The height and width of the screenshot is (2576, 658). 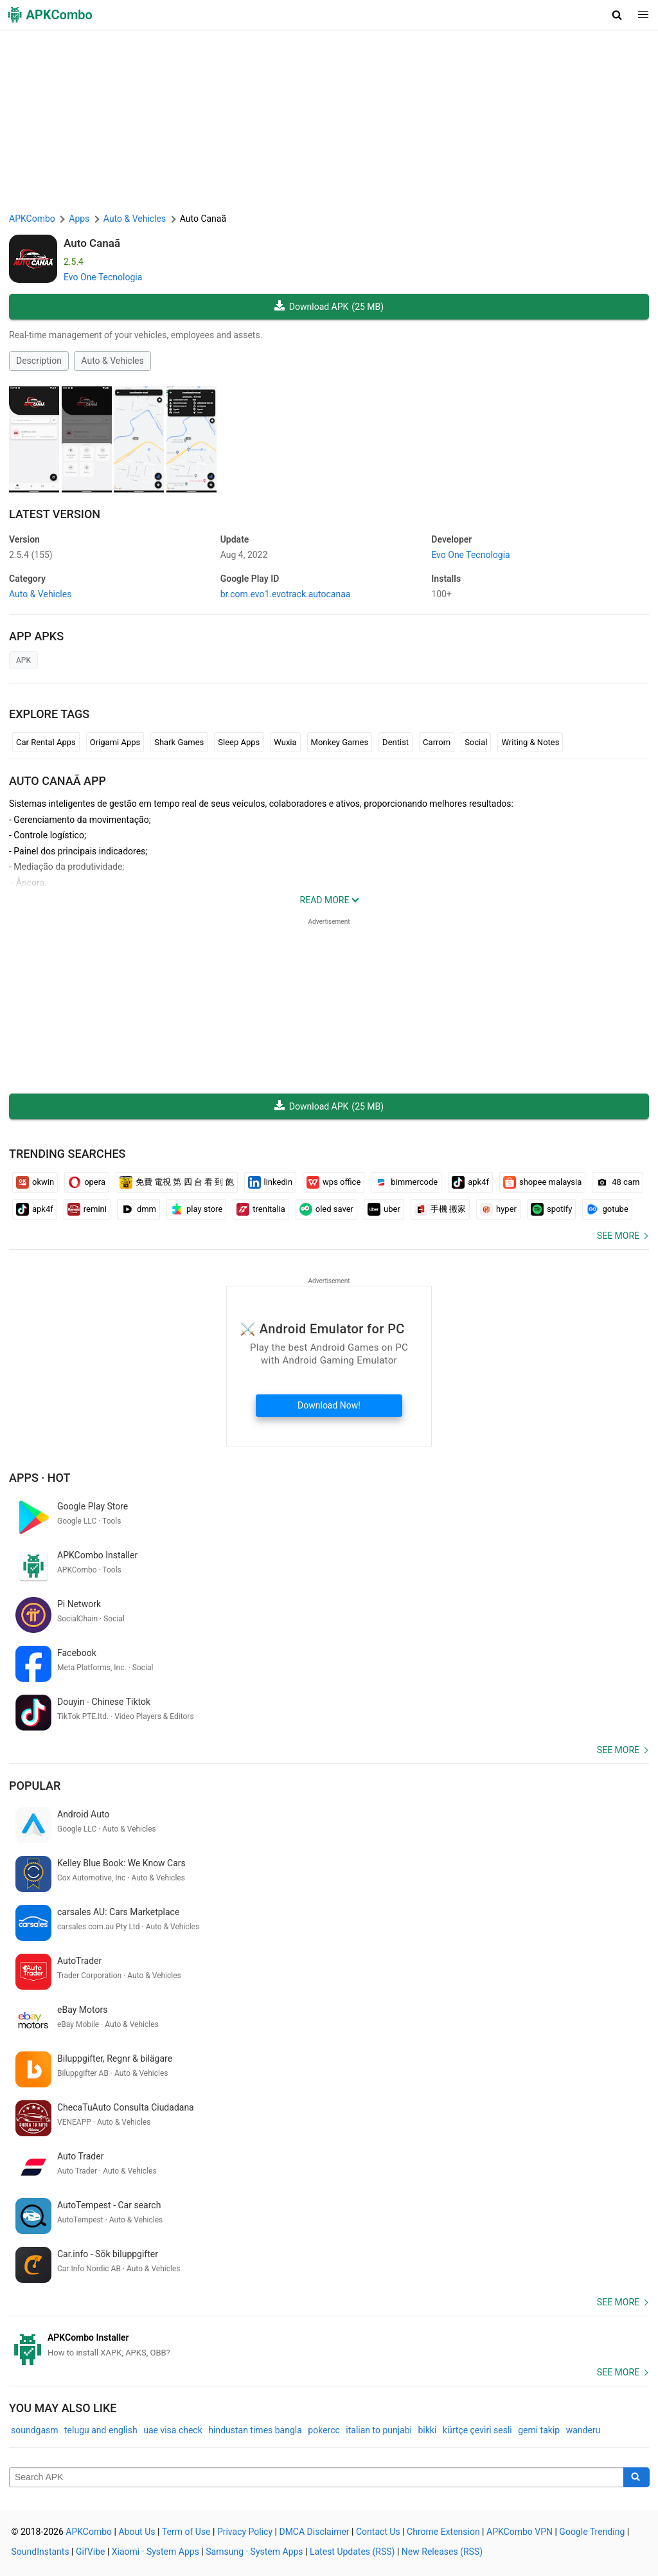 I want to click on New Releases (RSS), so click(x=442, y=2551).